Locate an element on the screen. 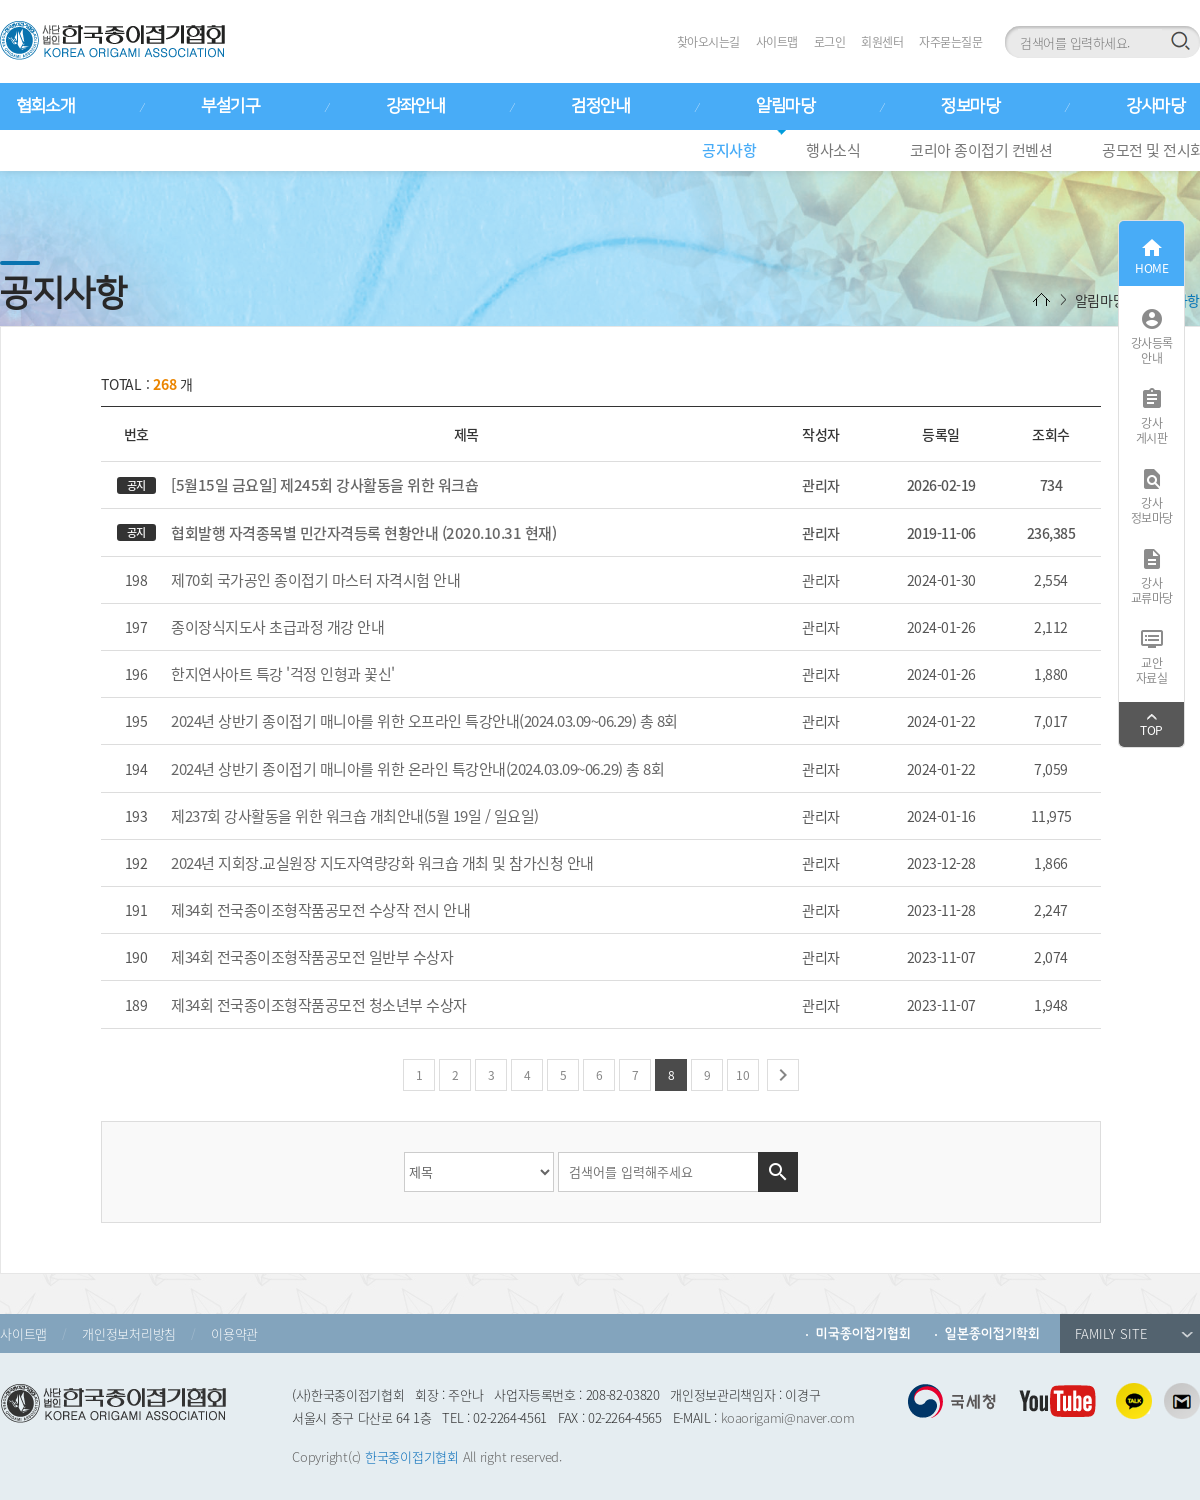 The image size is (1200, 1500). 강좌안내 is located at coordinates (415, 106).